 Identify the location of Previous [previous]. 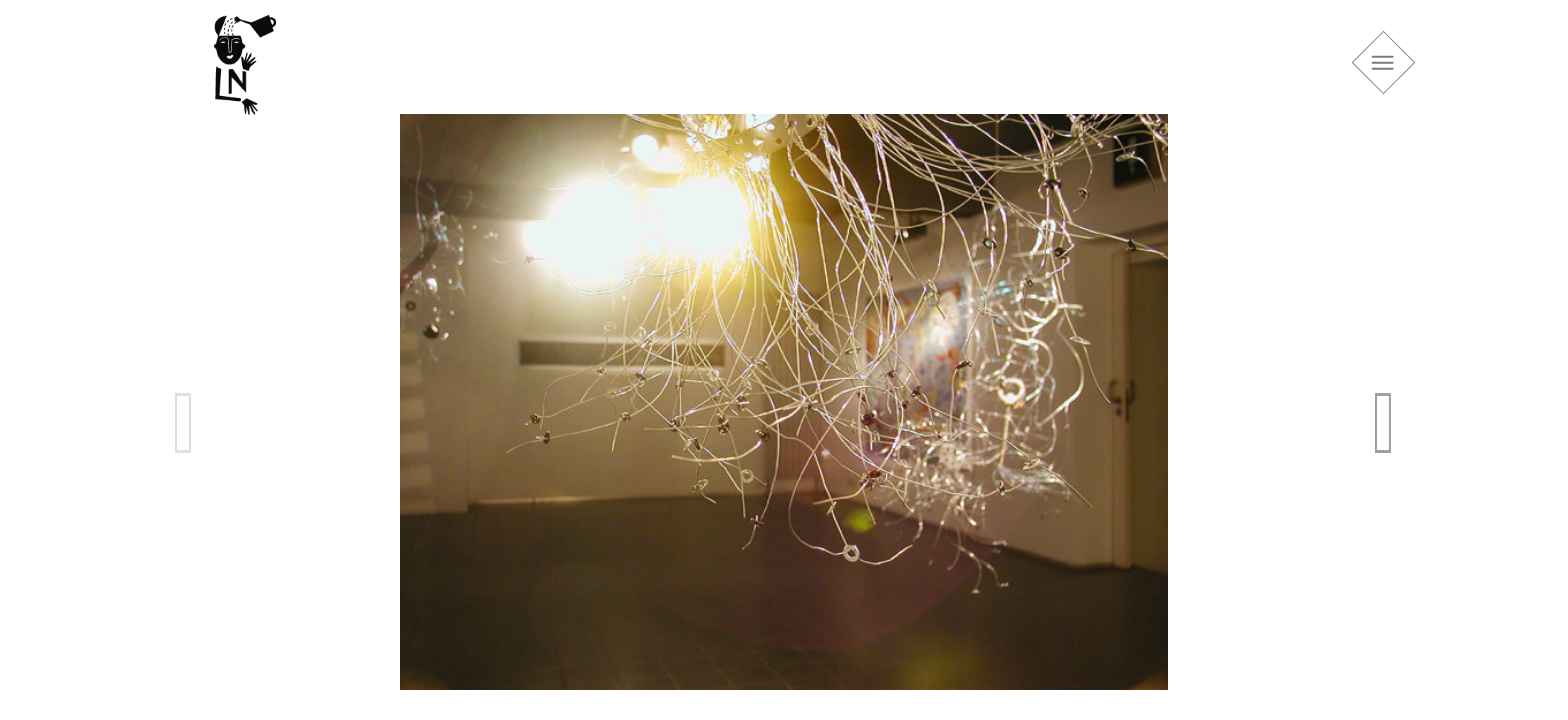
(184, 422).